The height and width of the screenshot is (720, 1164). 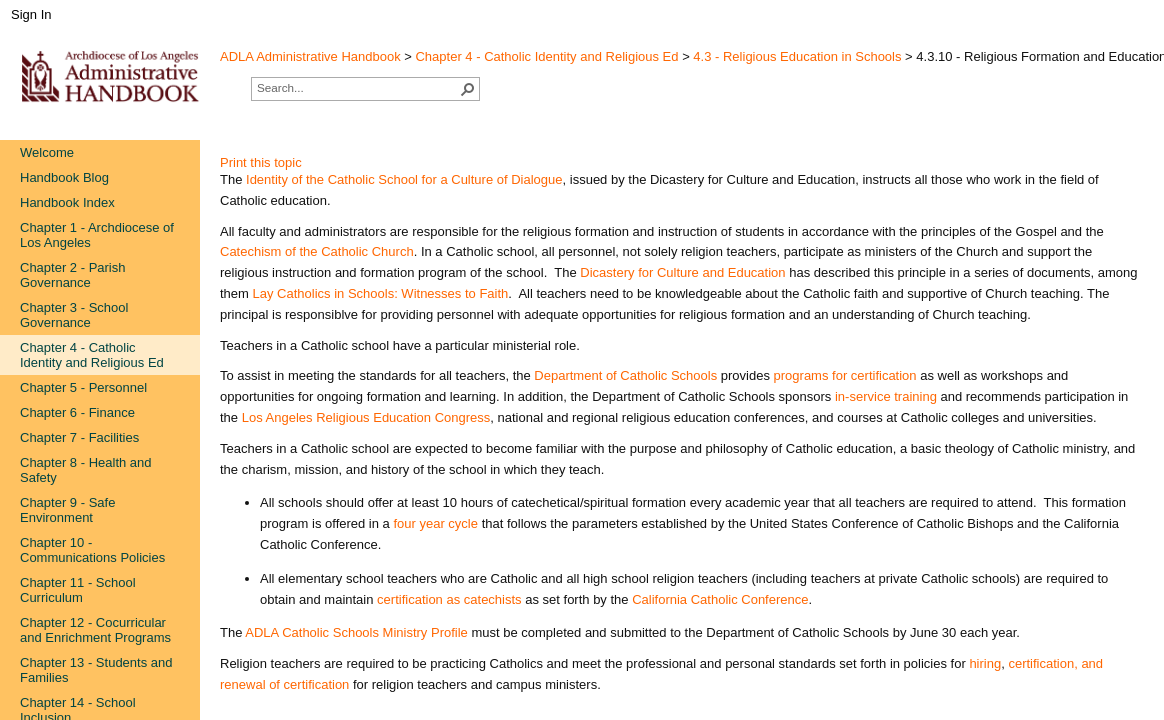 I want to click on [button], so click(x=468, y=89).